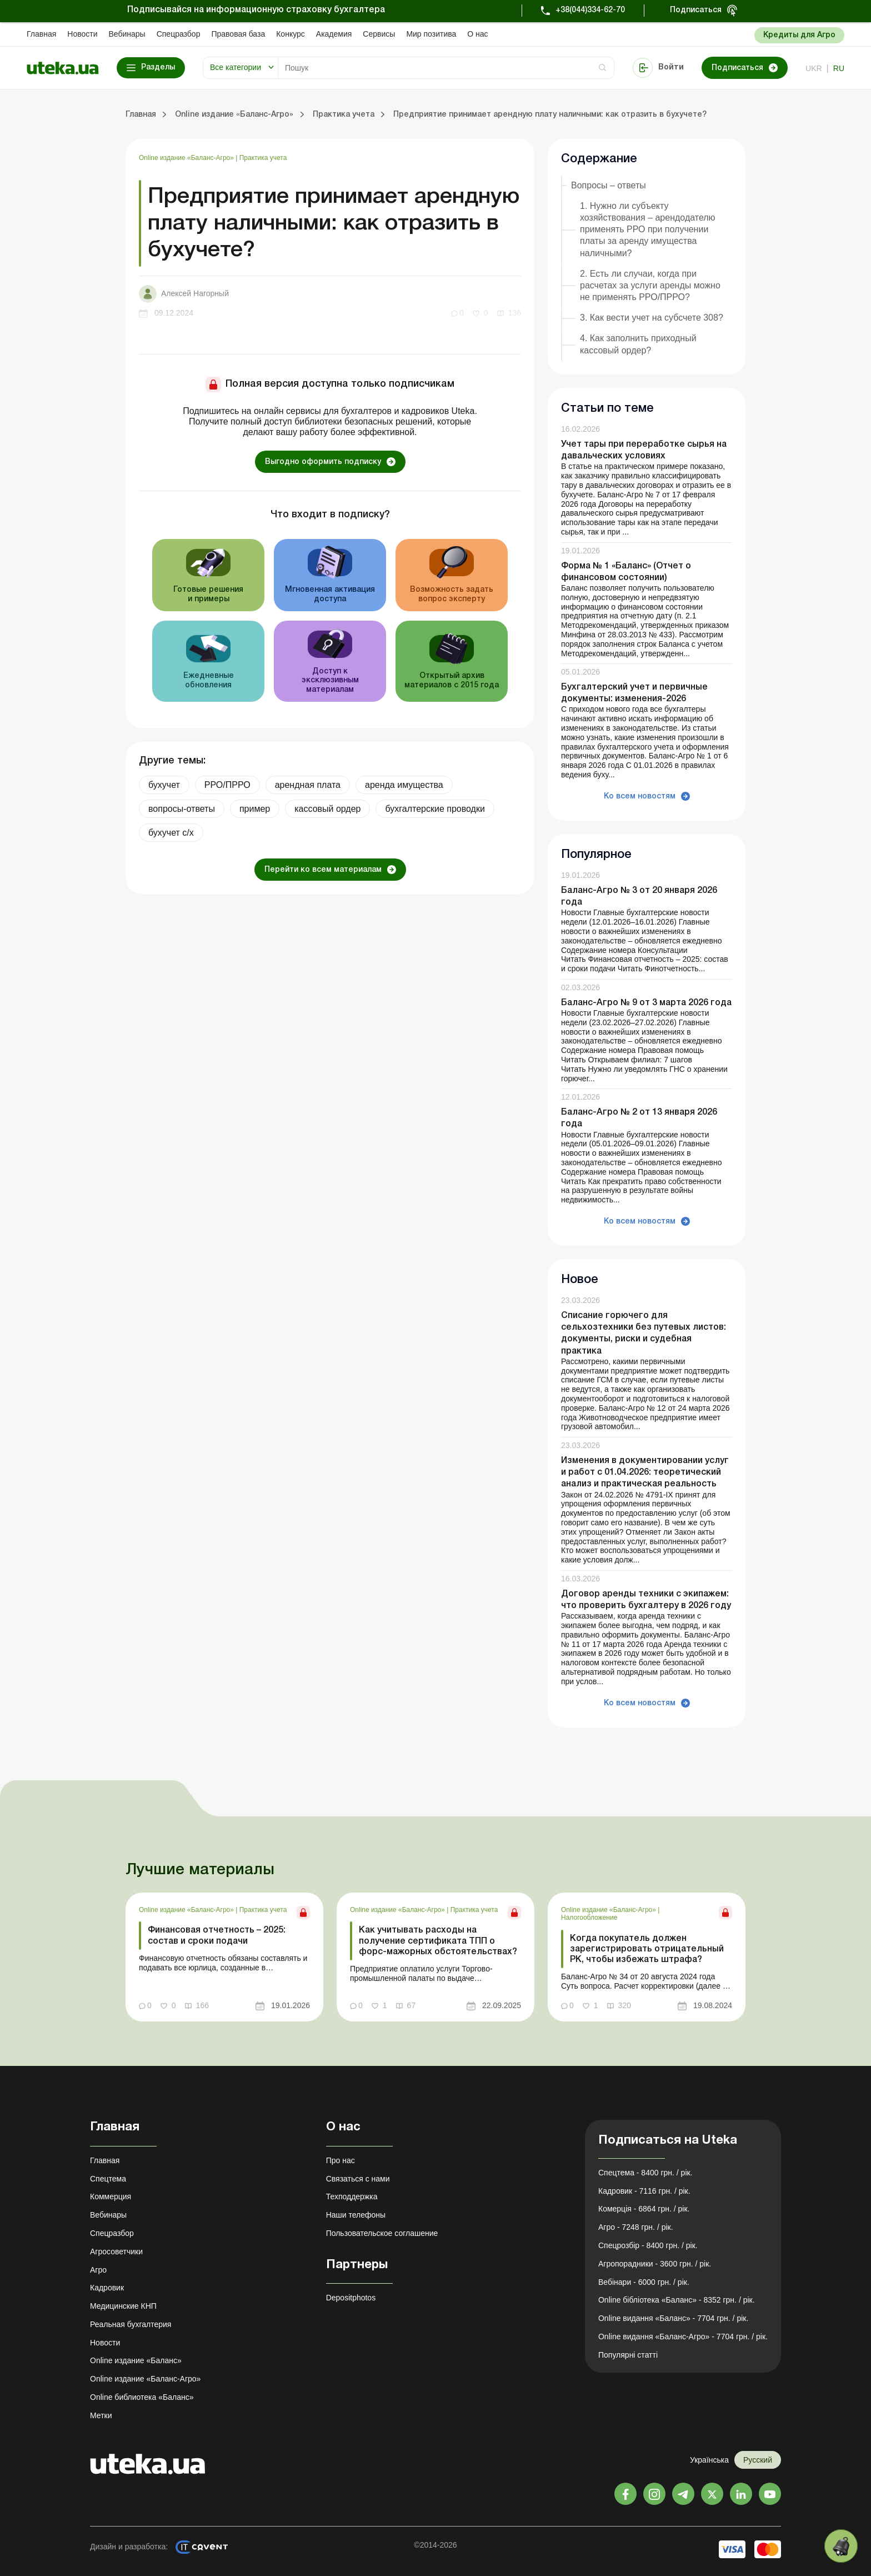 The height and width of the screenshot is (2576, 871). What do you see at coordinates (308, 785) in the screenshot?
I see `арендная плата` at bounding box center [308, 785].